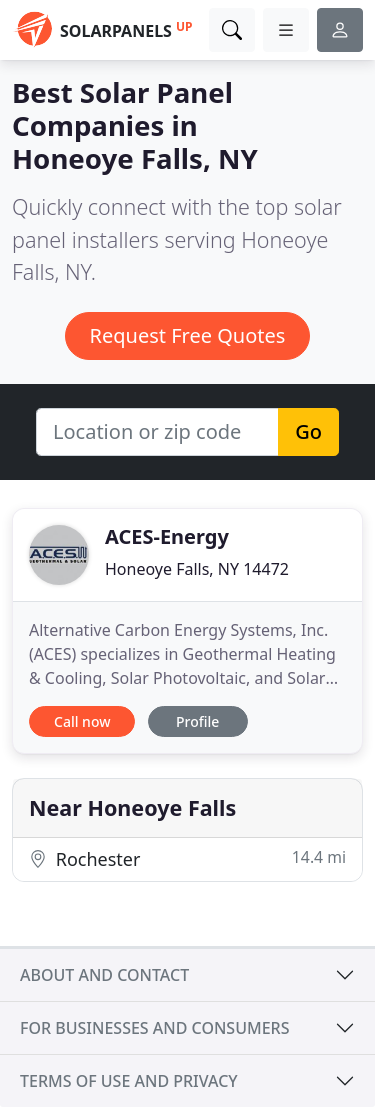 Image resolution: width=375 pixels, height=1107 pixels. I want to click on About and contact, so click(104, 975).